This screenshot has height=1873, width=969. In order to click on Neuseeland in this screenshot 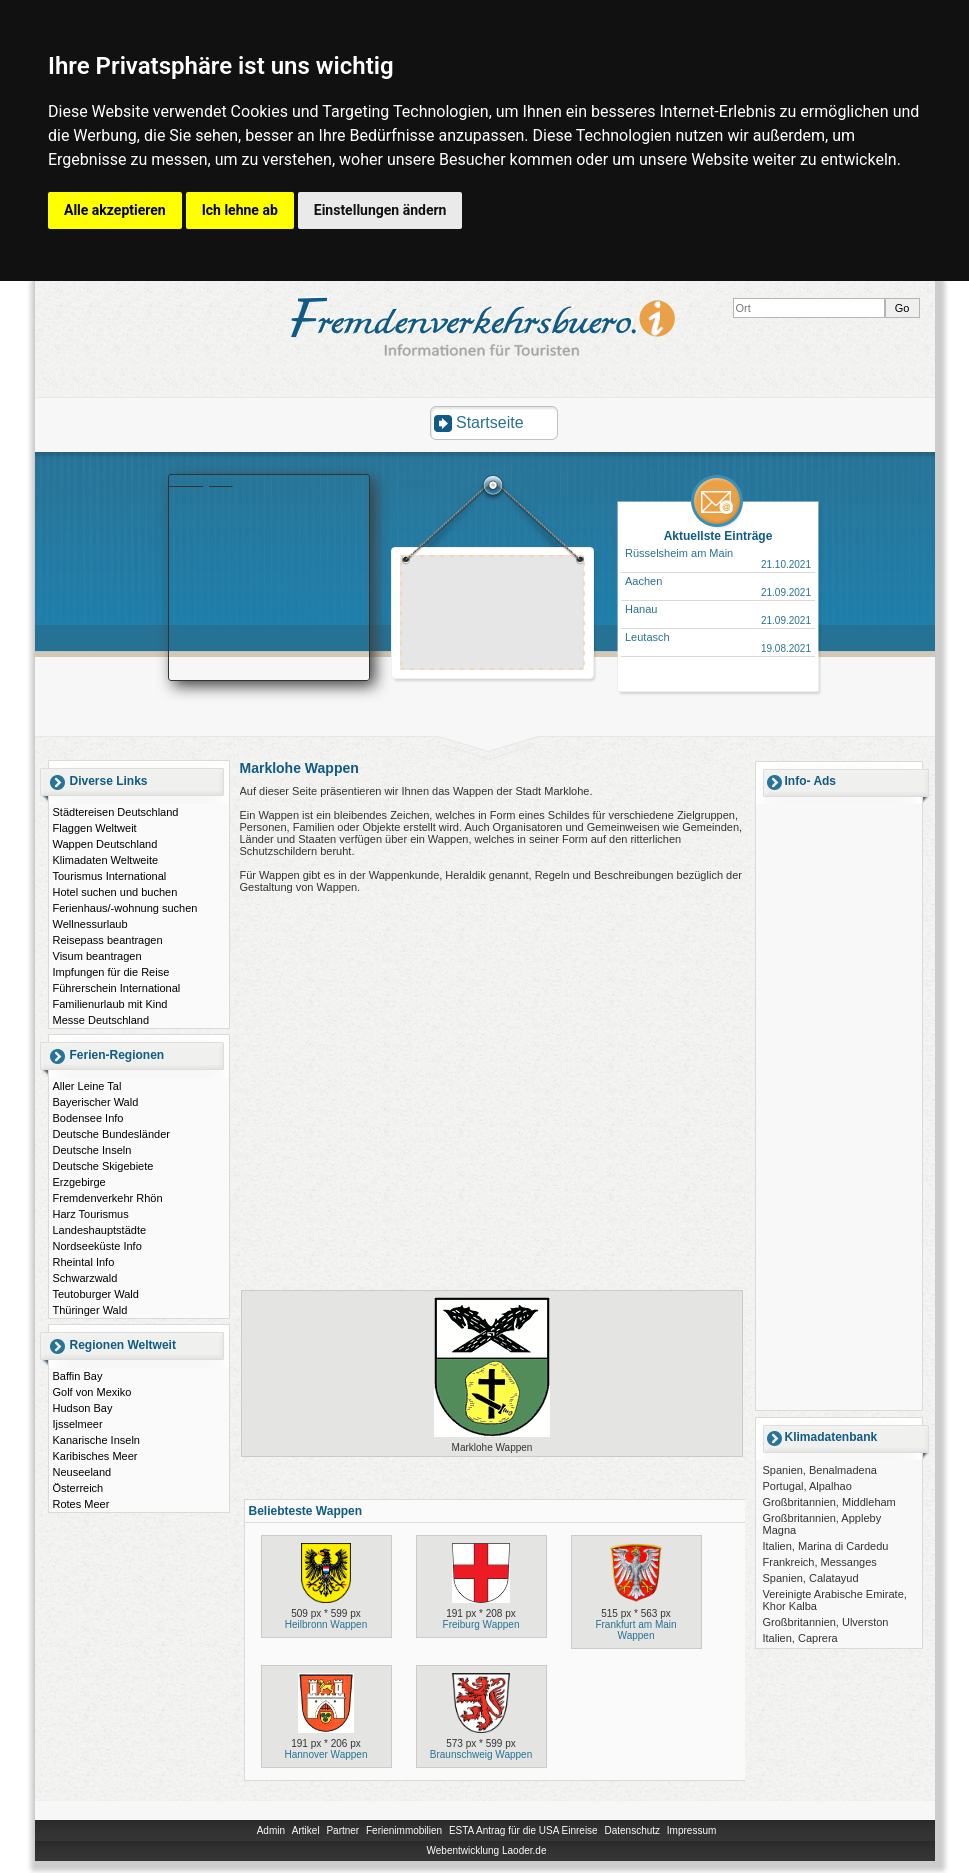, I will do `click(82, 1472)`.